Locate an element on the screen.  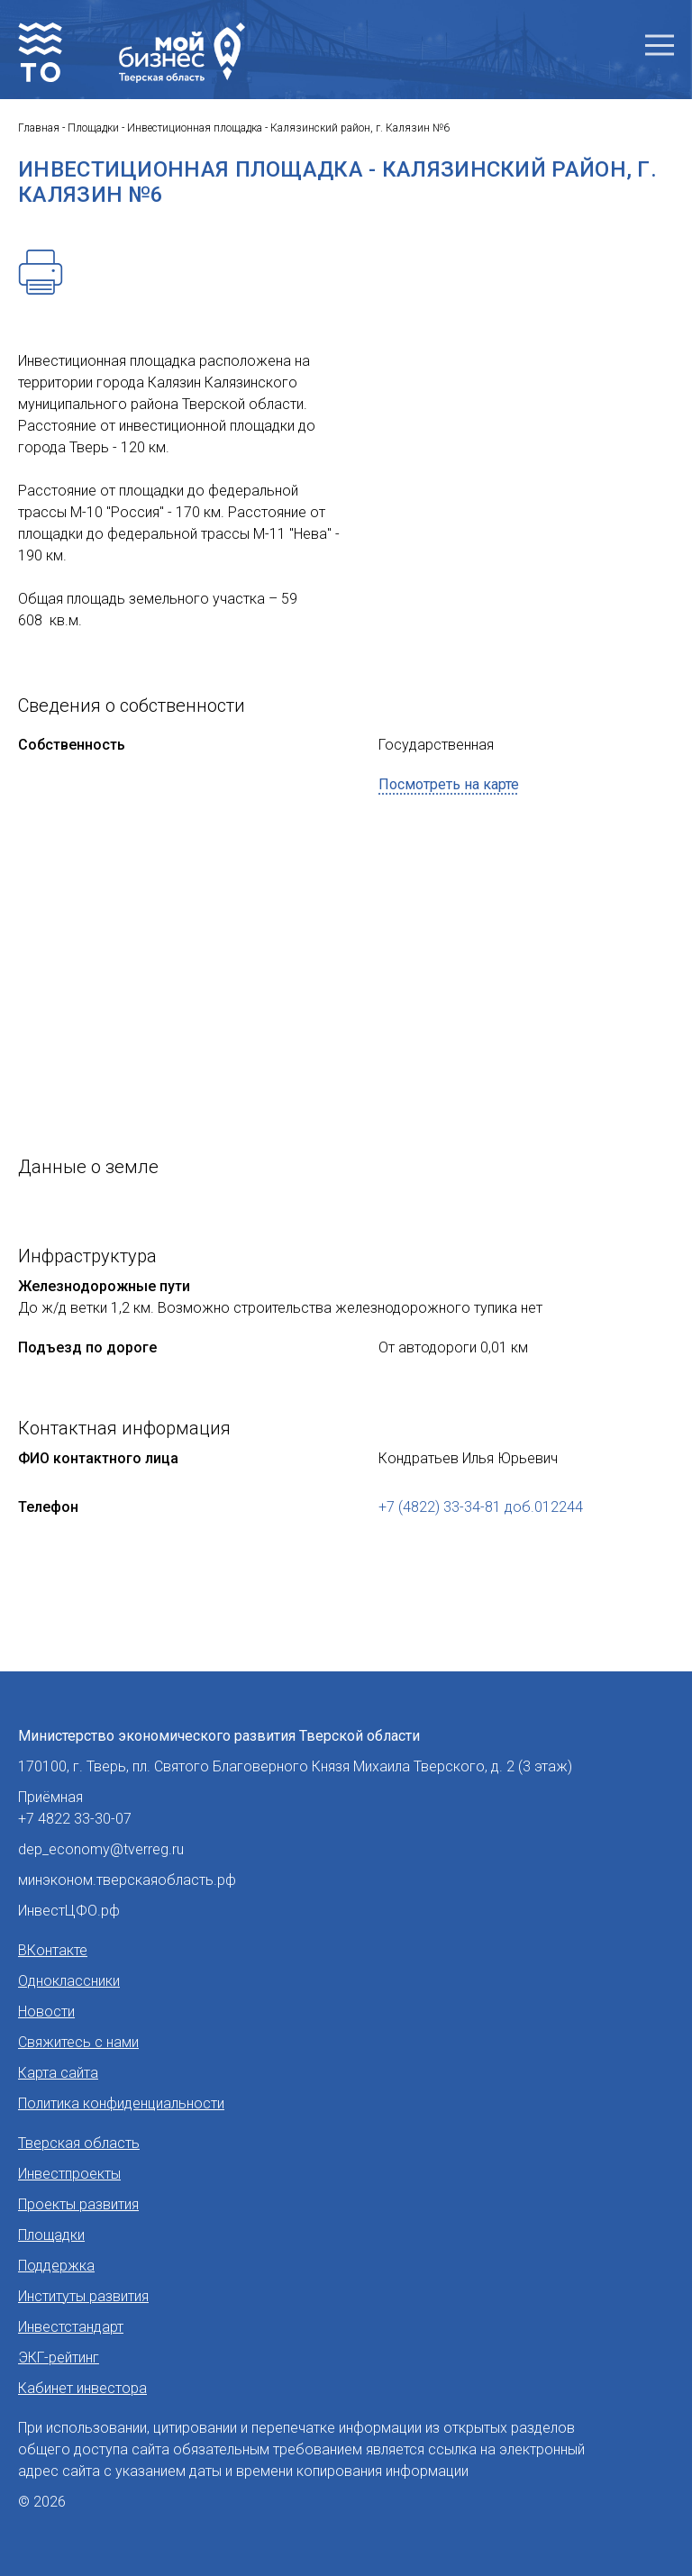
ЭКГ-рейтинг is located at coordinates (58, 2357).